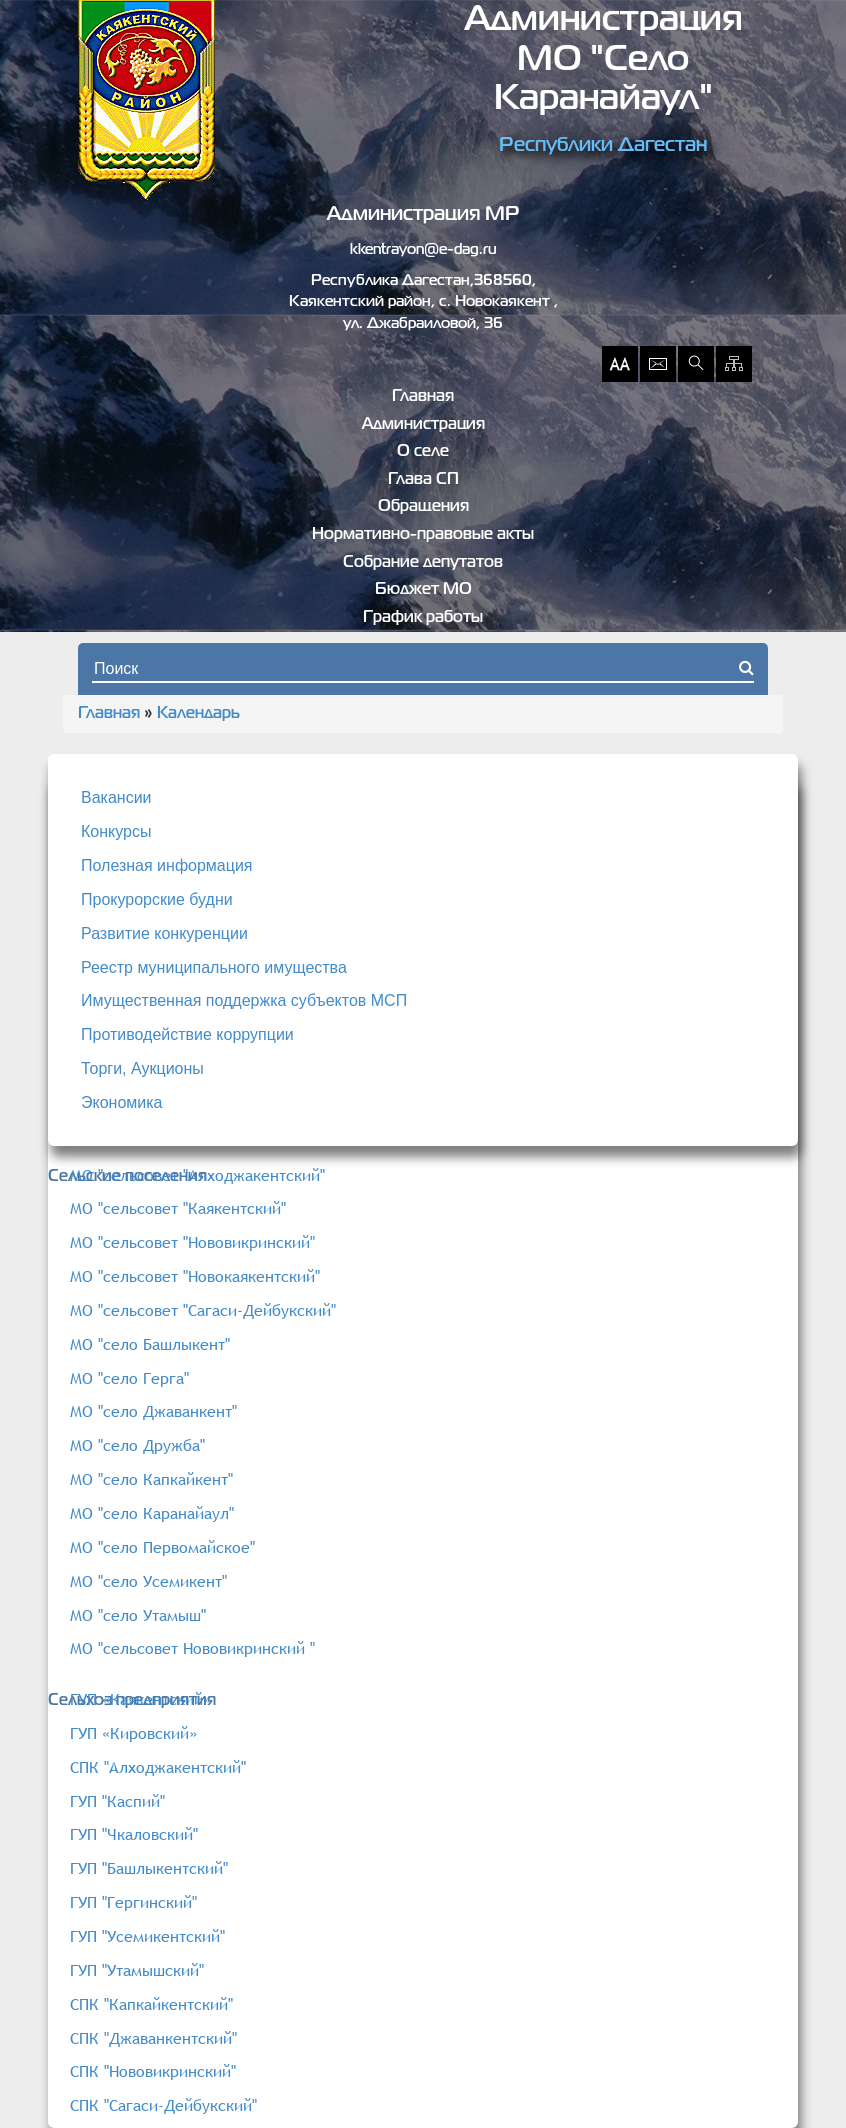 The image size is (846, 2128). I want to click on Конкурсы, so click(116, 831).